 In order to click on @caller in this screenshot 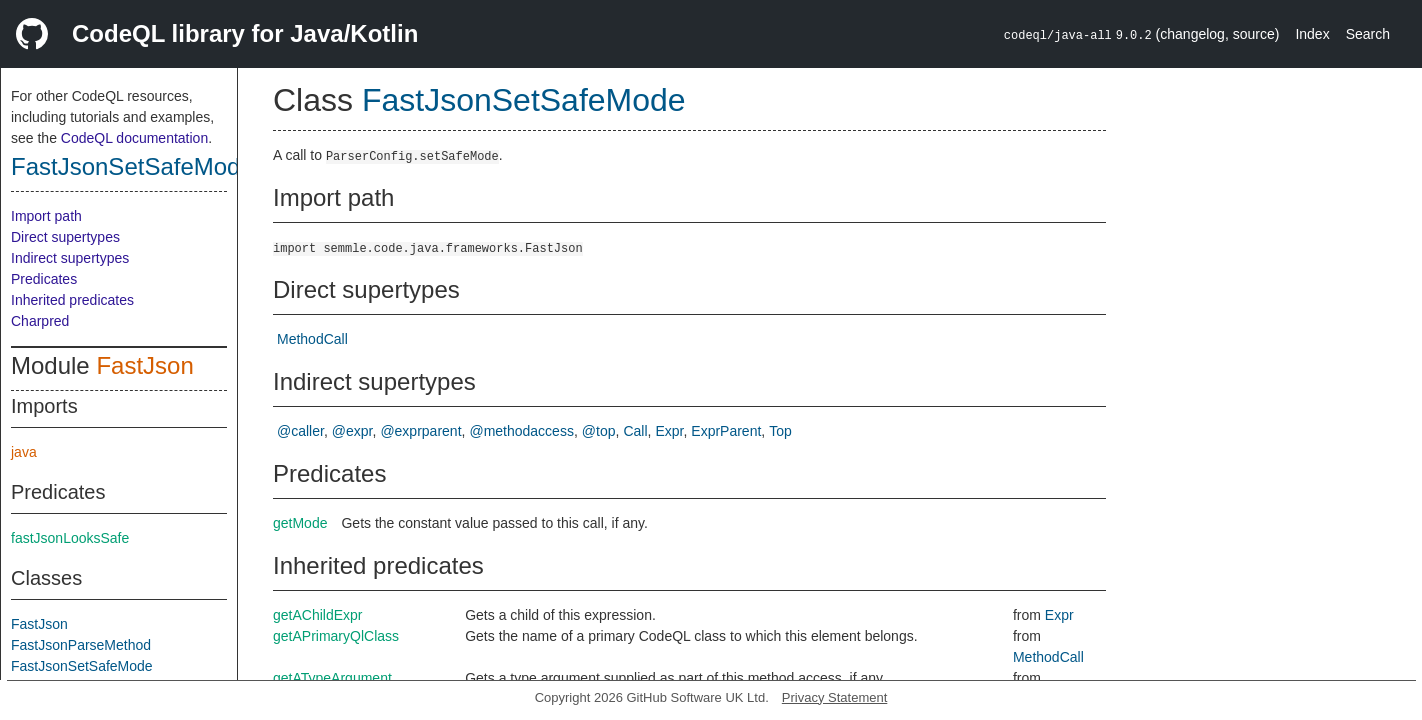, I will do `click(300, 431)`.